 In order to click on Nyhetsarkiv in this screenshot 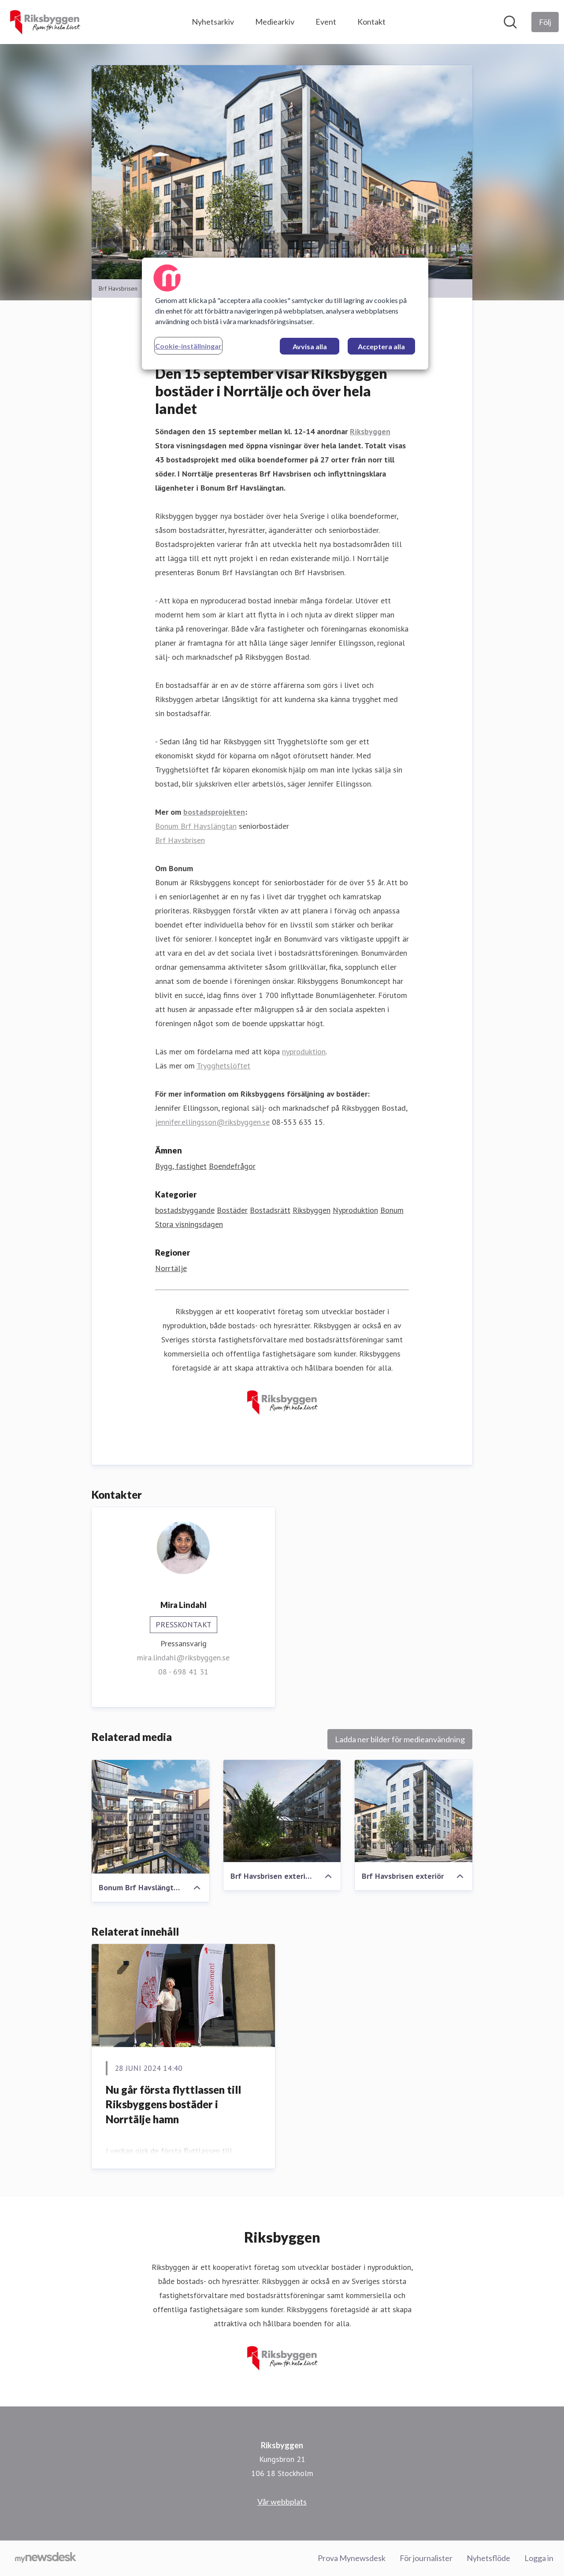, I will do `click(213, 21)`.